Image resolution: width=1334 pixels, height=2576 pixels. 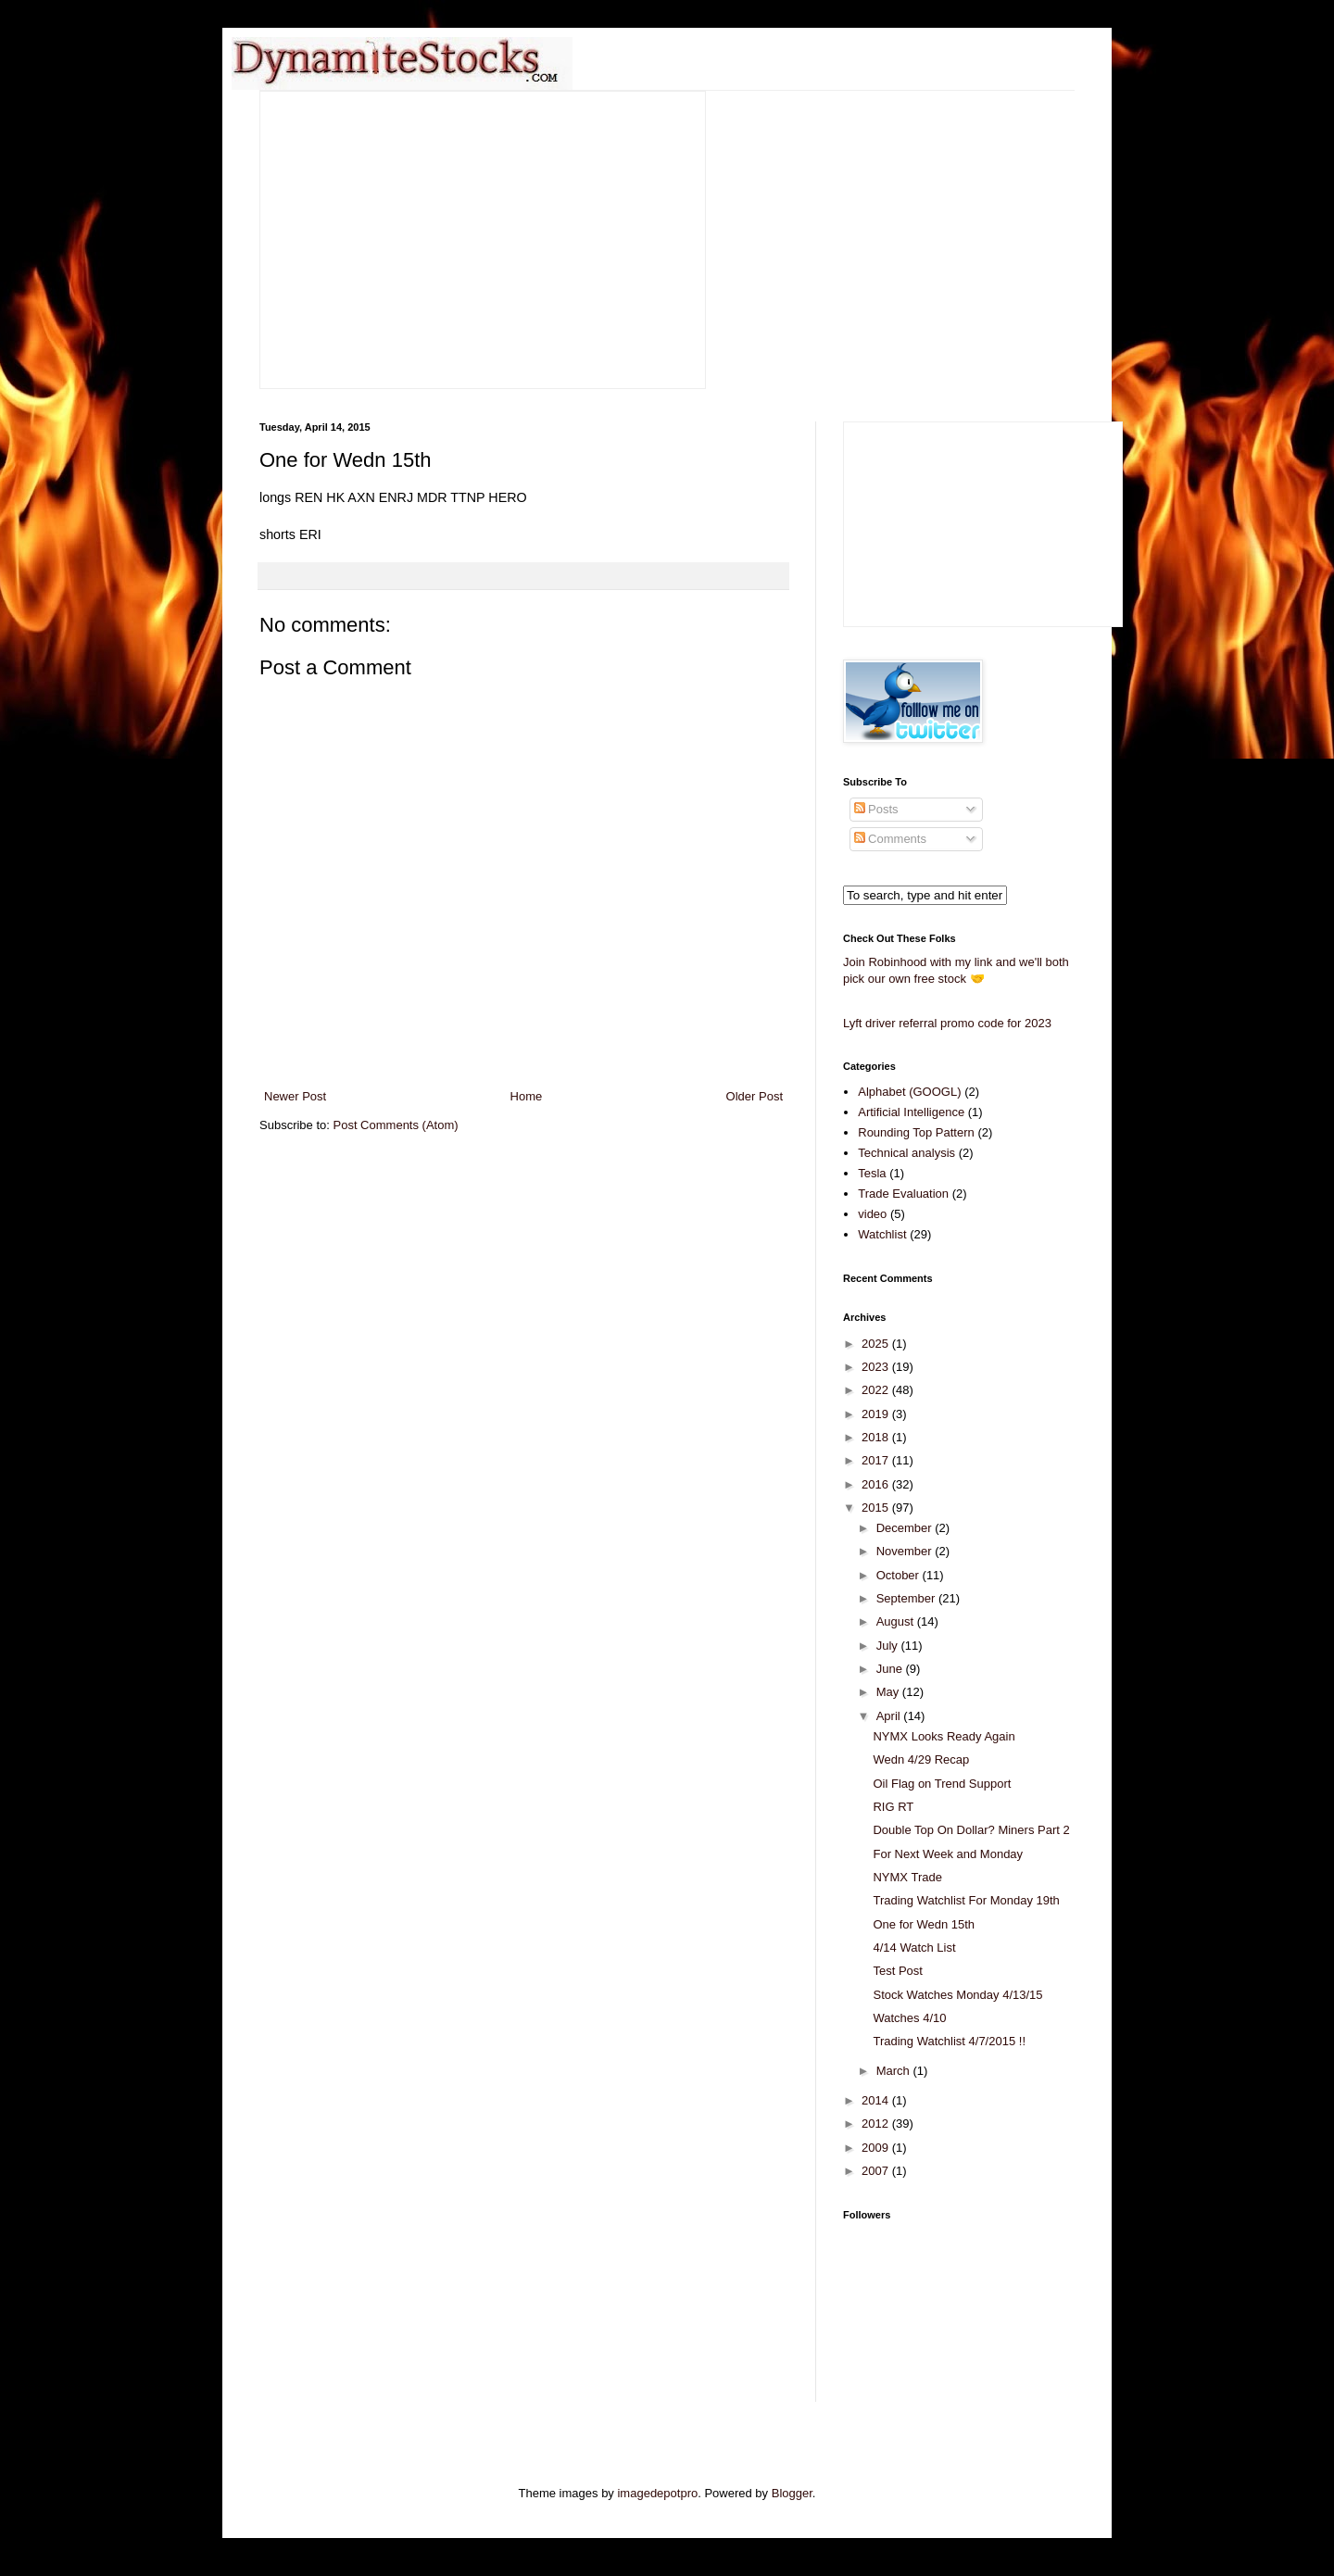 I want to click on Oil Flag on Trend Support, so click(x=942, y=1784).